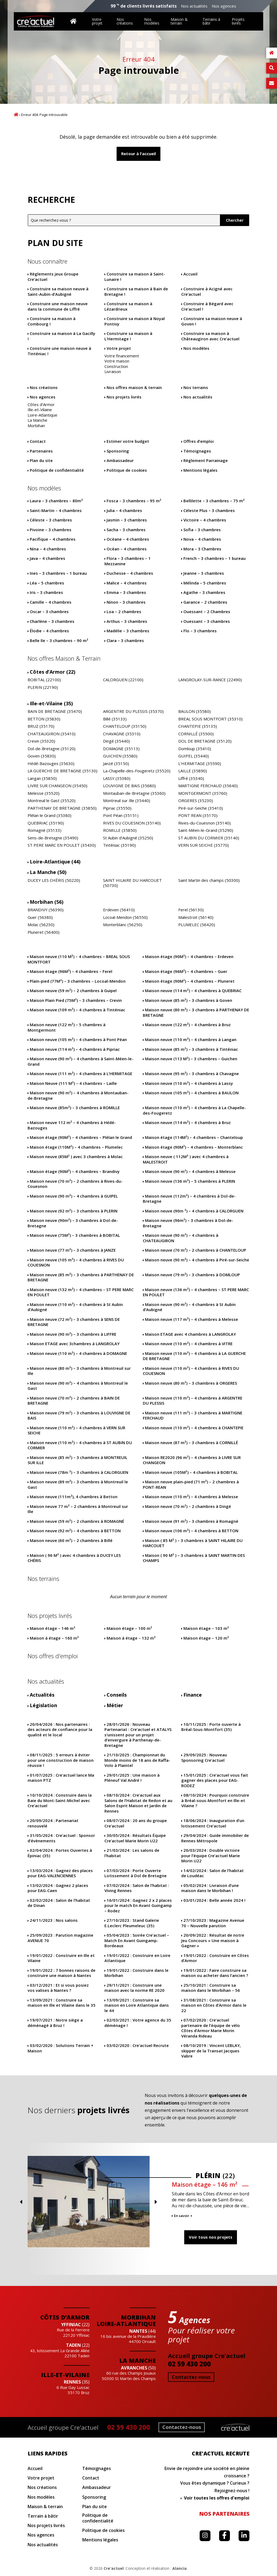  Describe the element at coordinates (75, 1235) in the screenshot. I see `Maison neuve (75M²) – 3 chambres à BOBITAL` at that location.